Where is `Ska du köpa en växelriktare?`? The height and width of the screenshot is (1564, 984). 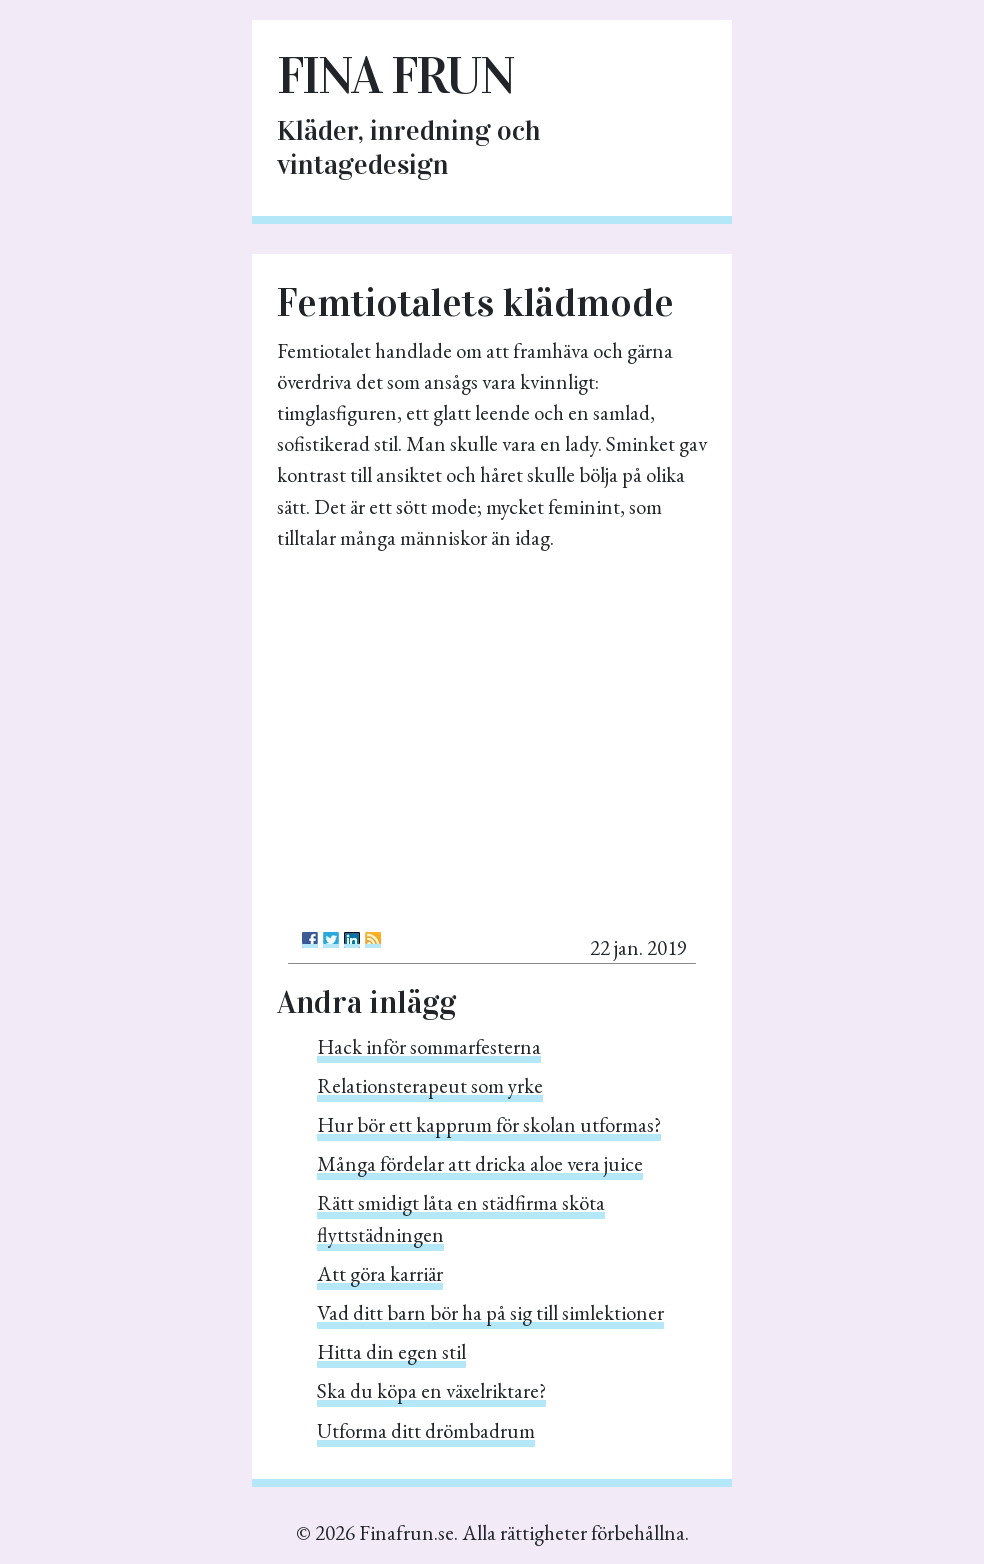
Ska du köpa en växelriktare? is located at coordinates (431, 1390).